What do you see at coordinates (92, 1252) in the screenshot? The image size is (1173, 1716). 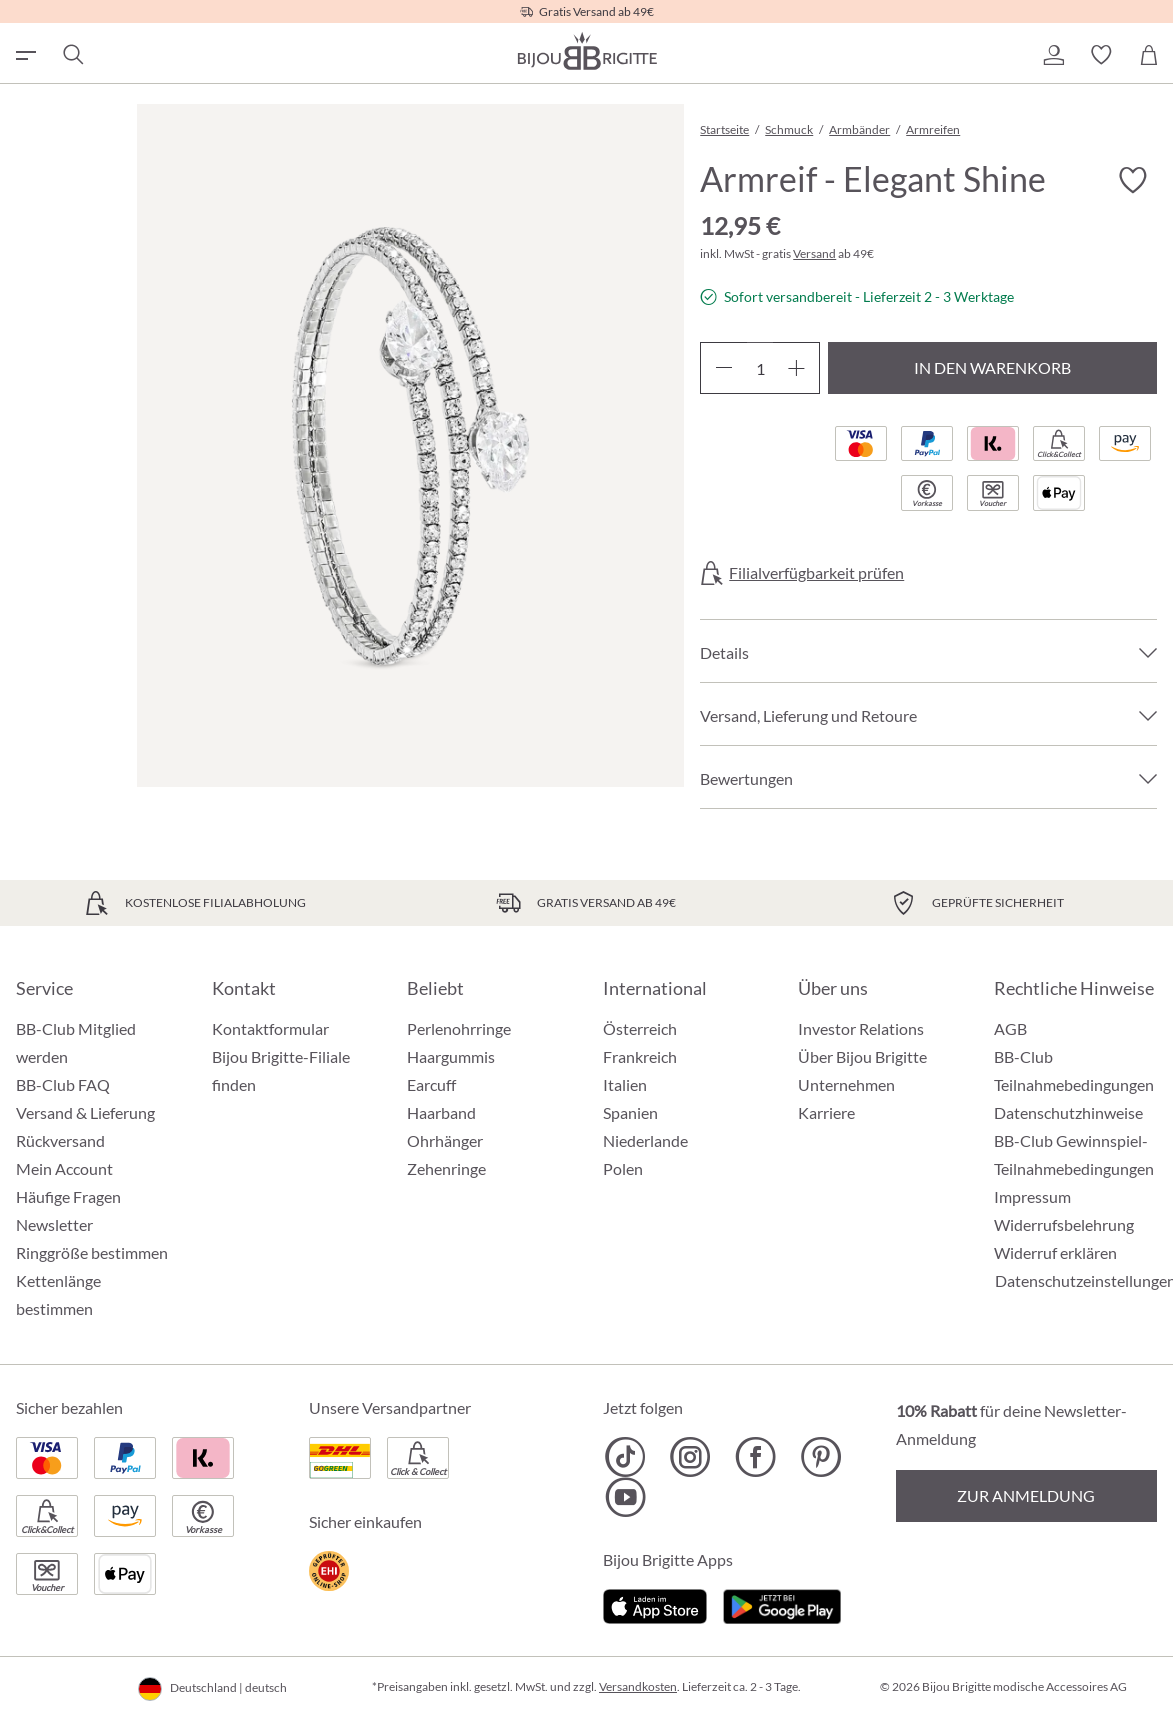 I see `Ringgröße bestimmen` at bounding box center [92, 1252].